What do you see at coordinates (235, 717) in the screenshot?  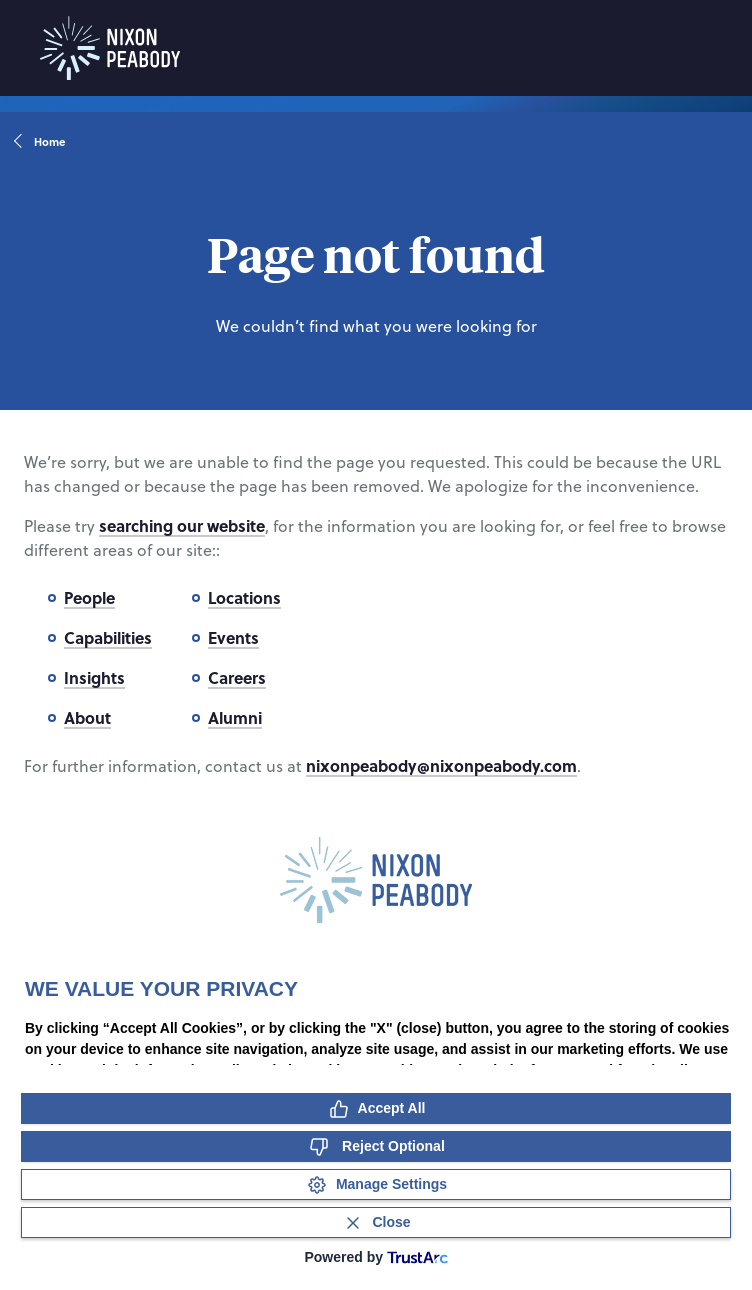 I see `Alumni` at bounding box center [235, 717].